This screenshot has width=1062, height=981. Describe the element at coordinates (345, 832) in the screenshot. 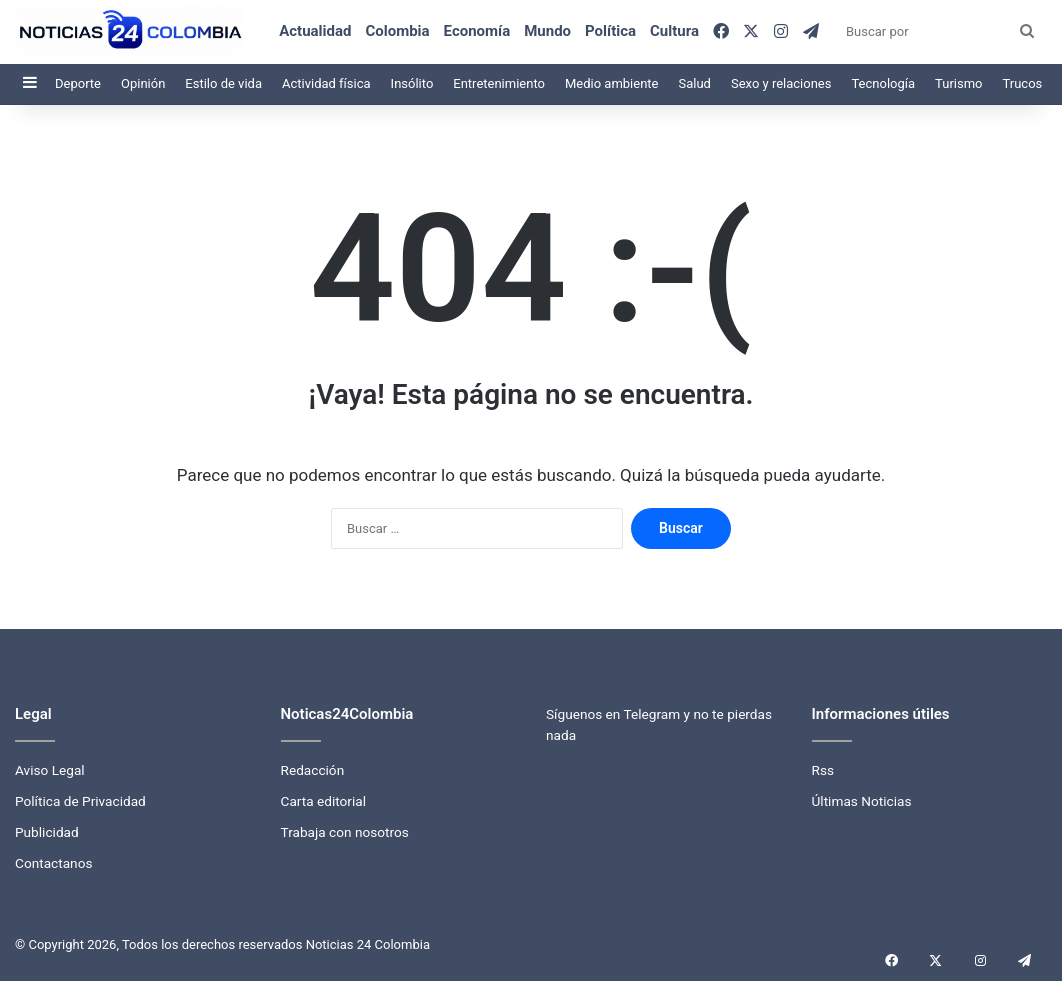

I see `Trabaja con nosotros` at that location.